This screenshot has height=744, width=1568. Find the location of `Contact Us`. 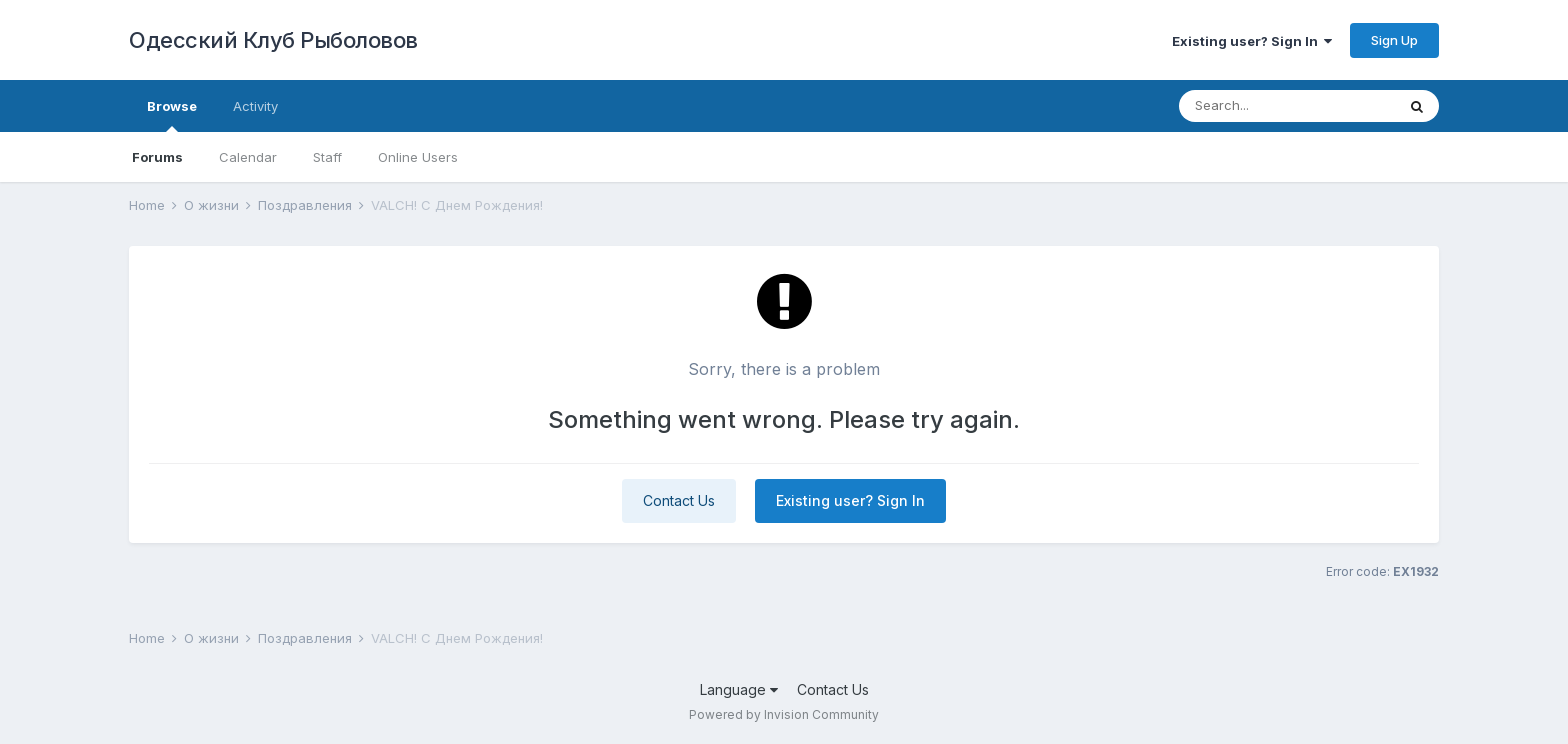

Contact Us is located at coordinates (679, 500).